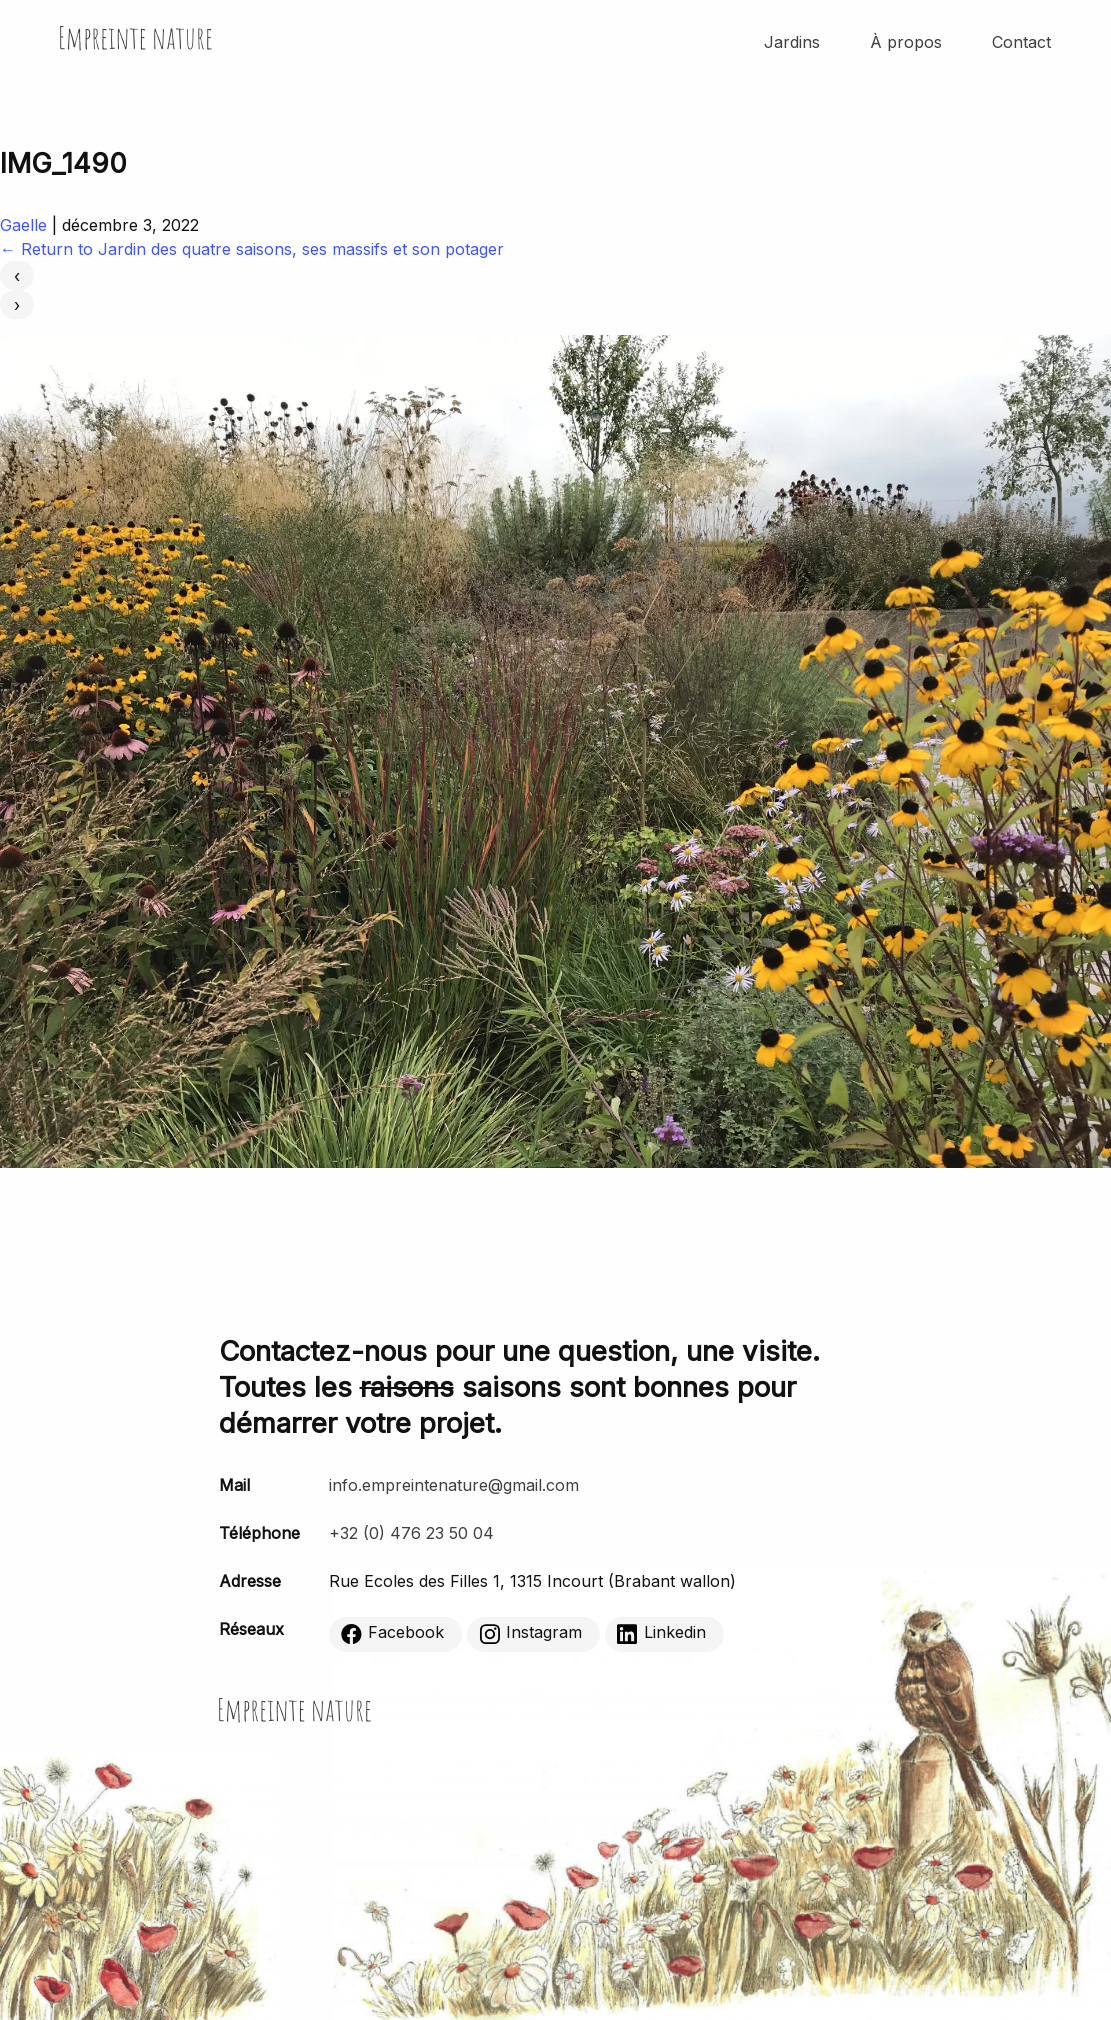 The width and height of the screenshot is (1111, 2020). I want to click on Linkedin, so click(661, 1633).